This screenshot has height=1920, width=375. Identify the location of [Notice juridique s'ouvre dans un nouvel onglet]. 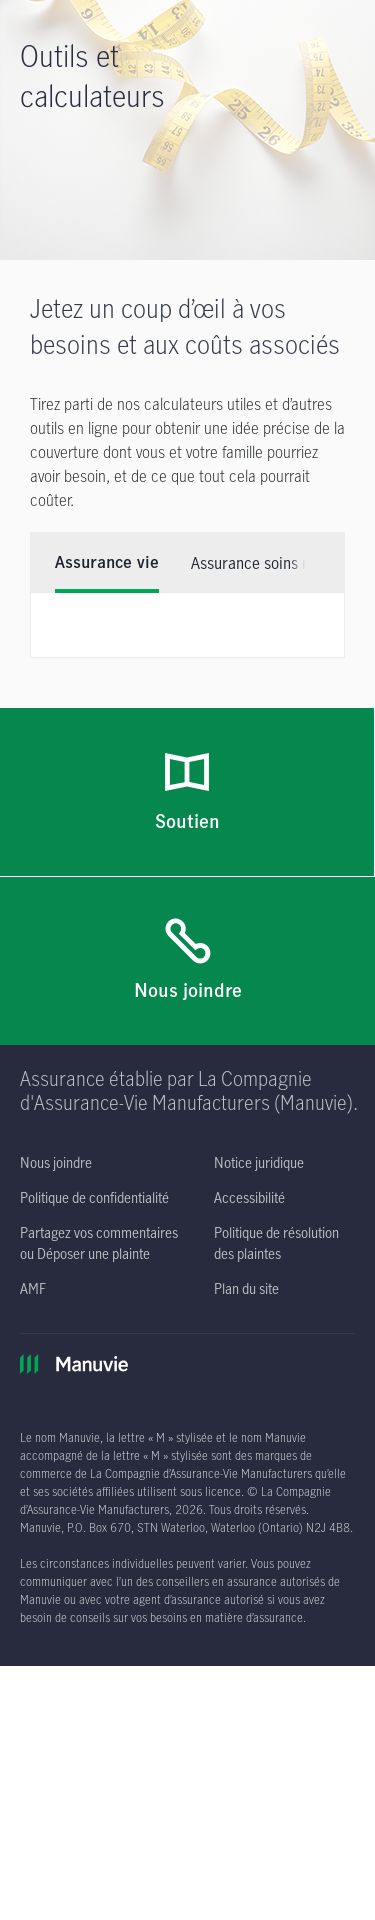
(259, 1162).